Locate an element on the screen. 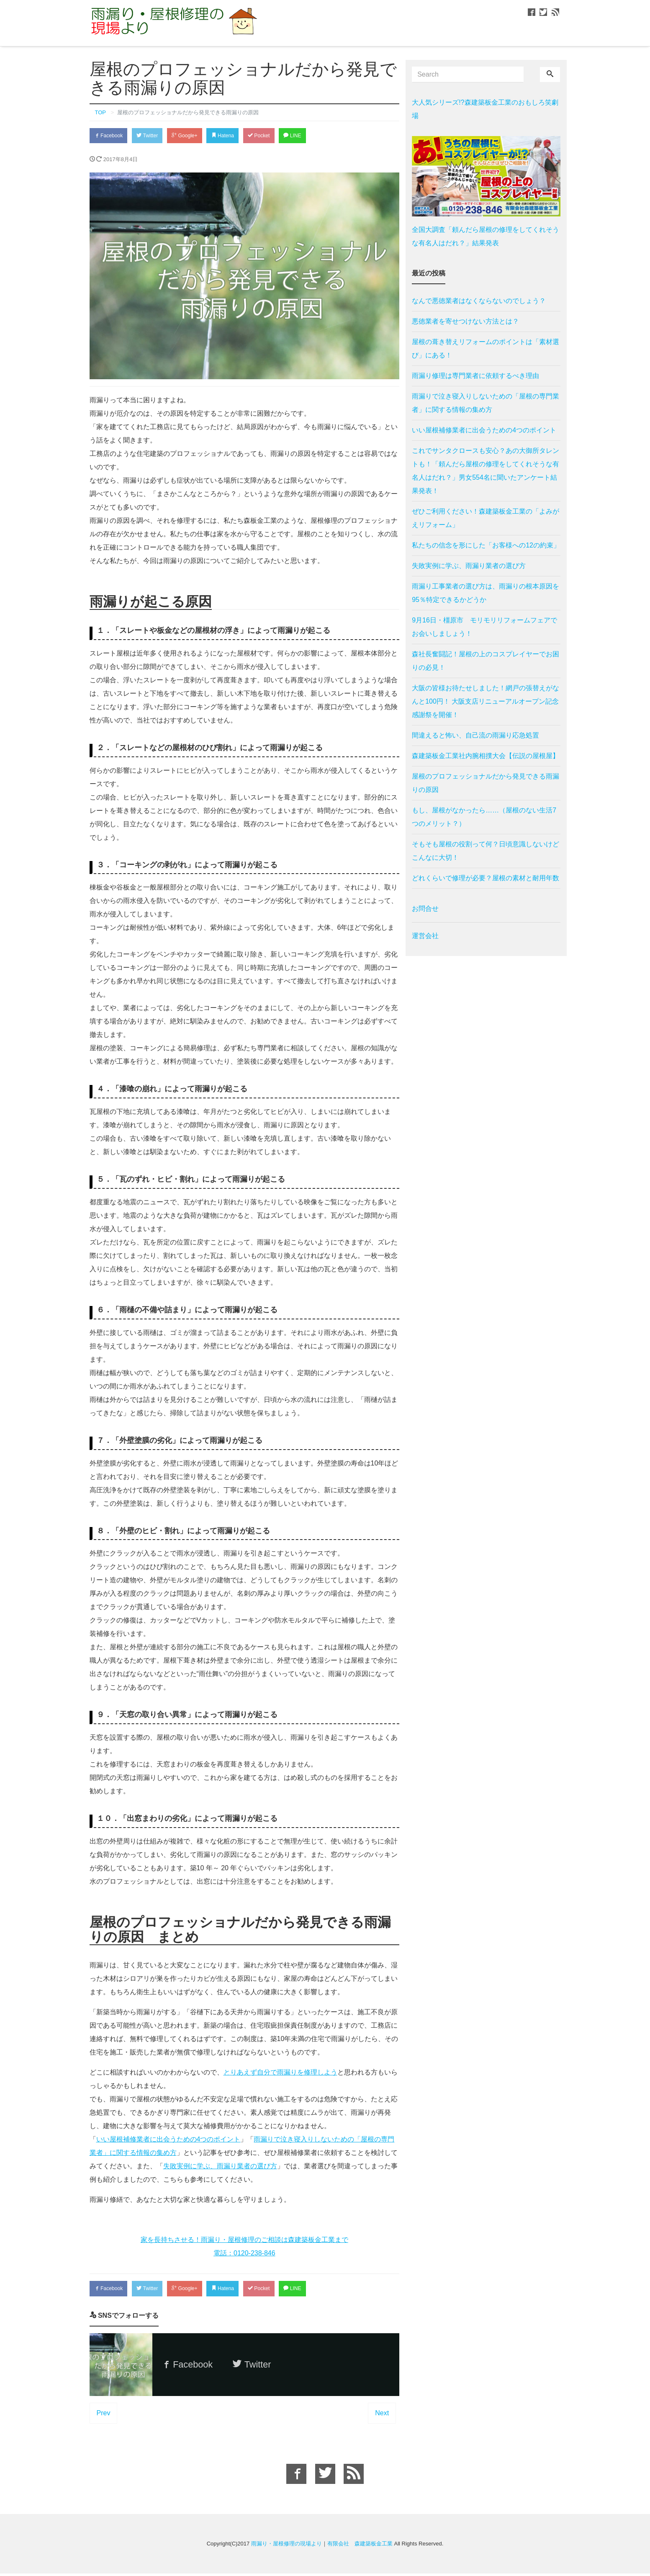 This screenshot has height=2576, width=650. 電話：0120-238-846 is located at coordinates (244, 2254).